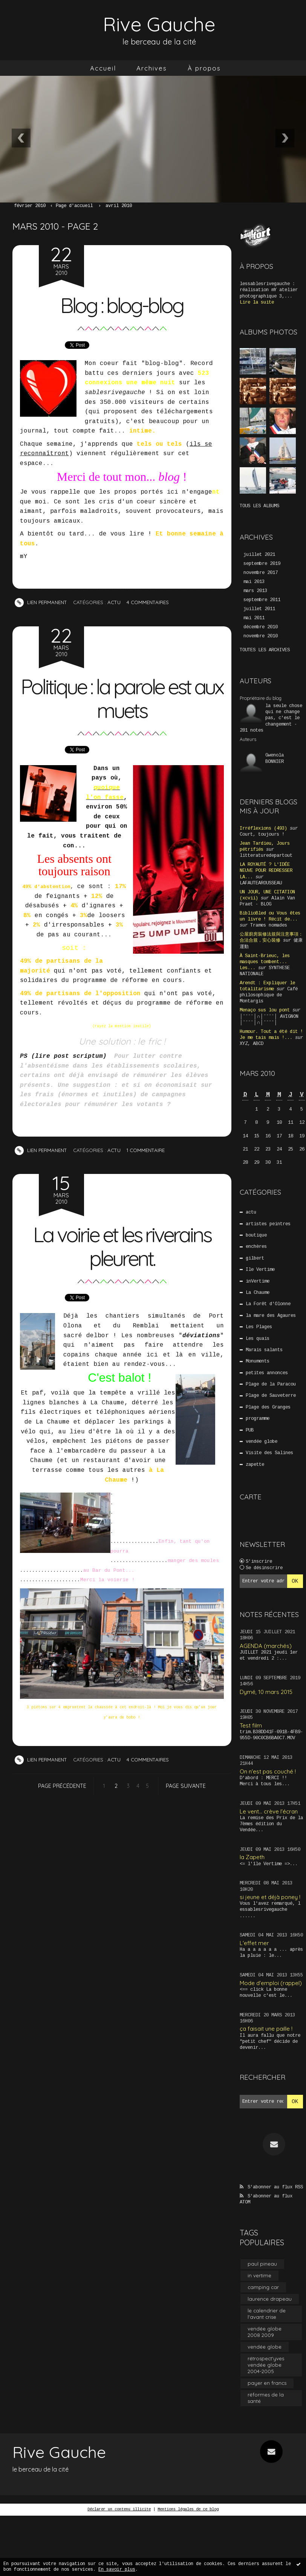  I want to click on gilbert, so click(255, 1258).